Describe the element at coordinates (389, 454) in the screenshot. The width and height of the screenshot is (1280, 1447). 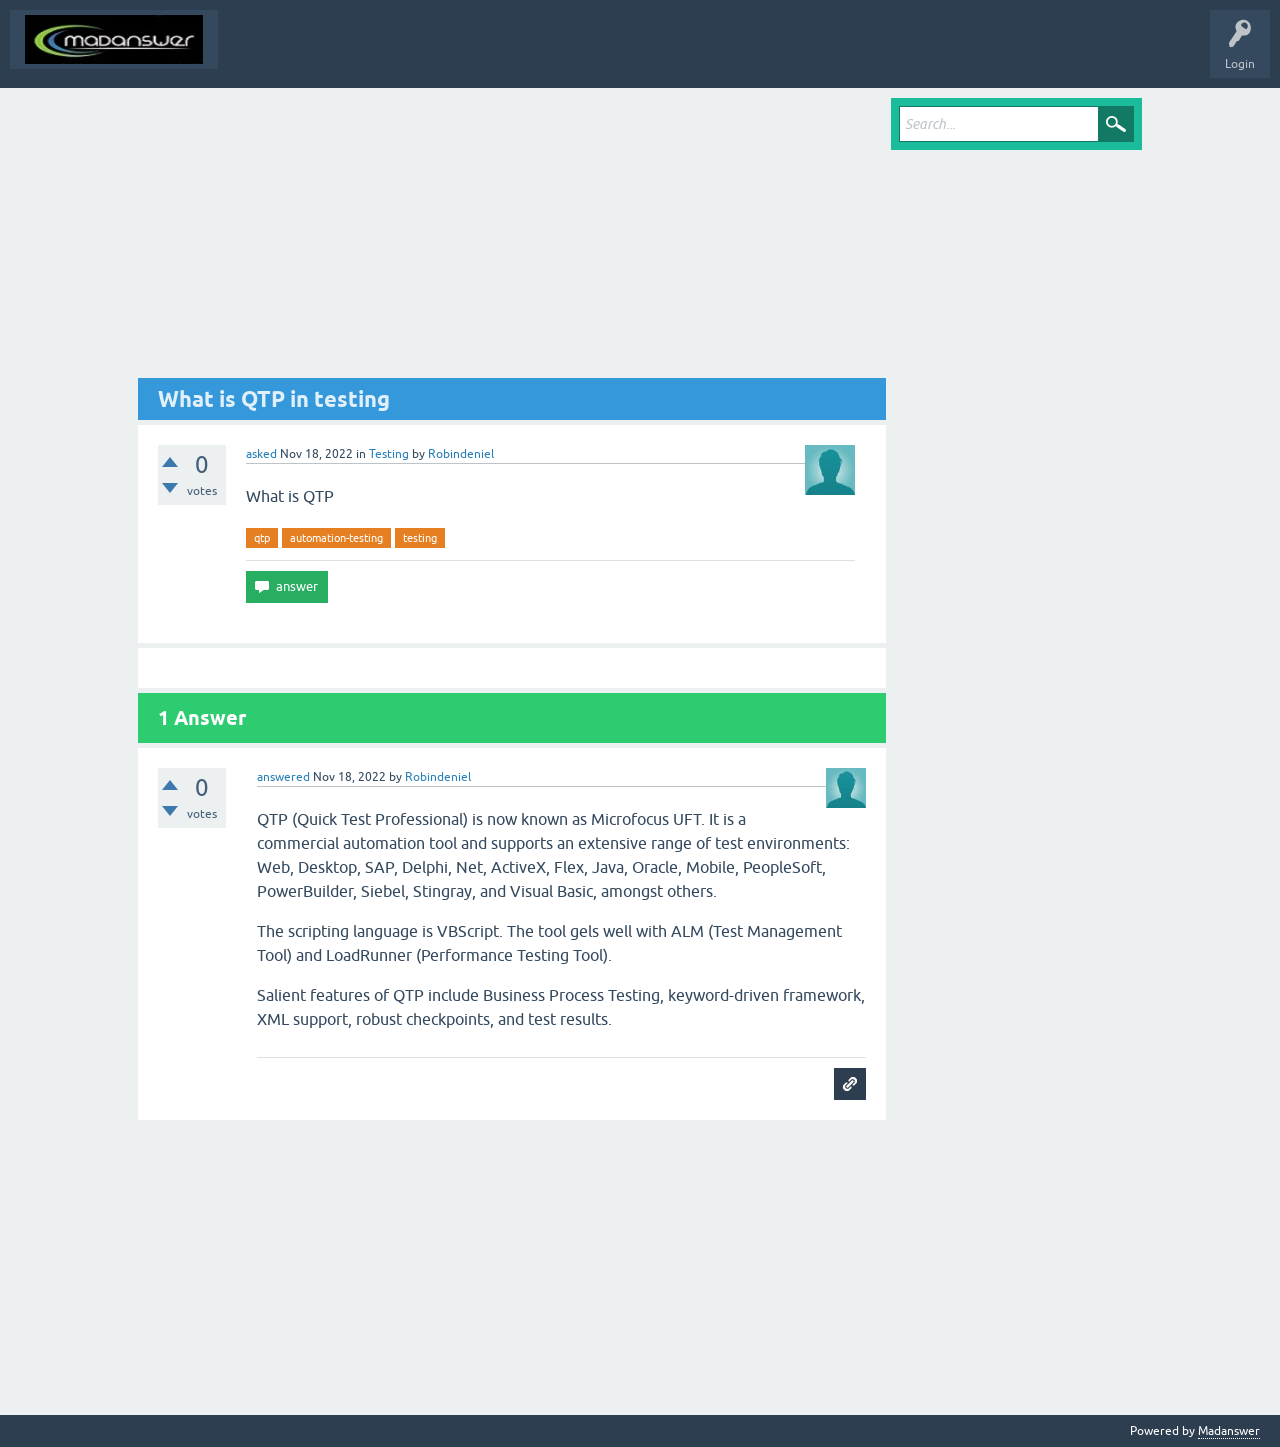
I see `Testing` at that location.